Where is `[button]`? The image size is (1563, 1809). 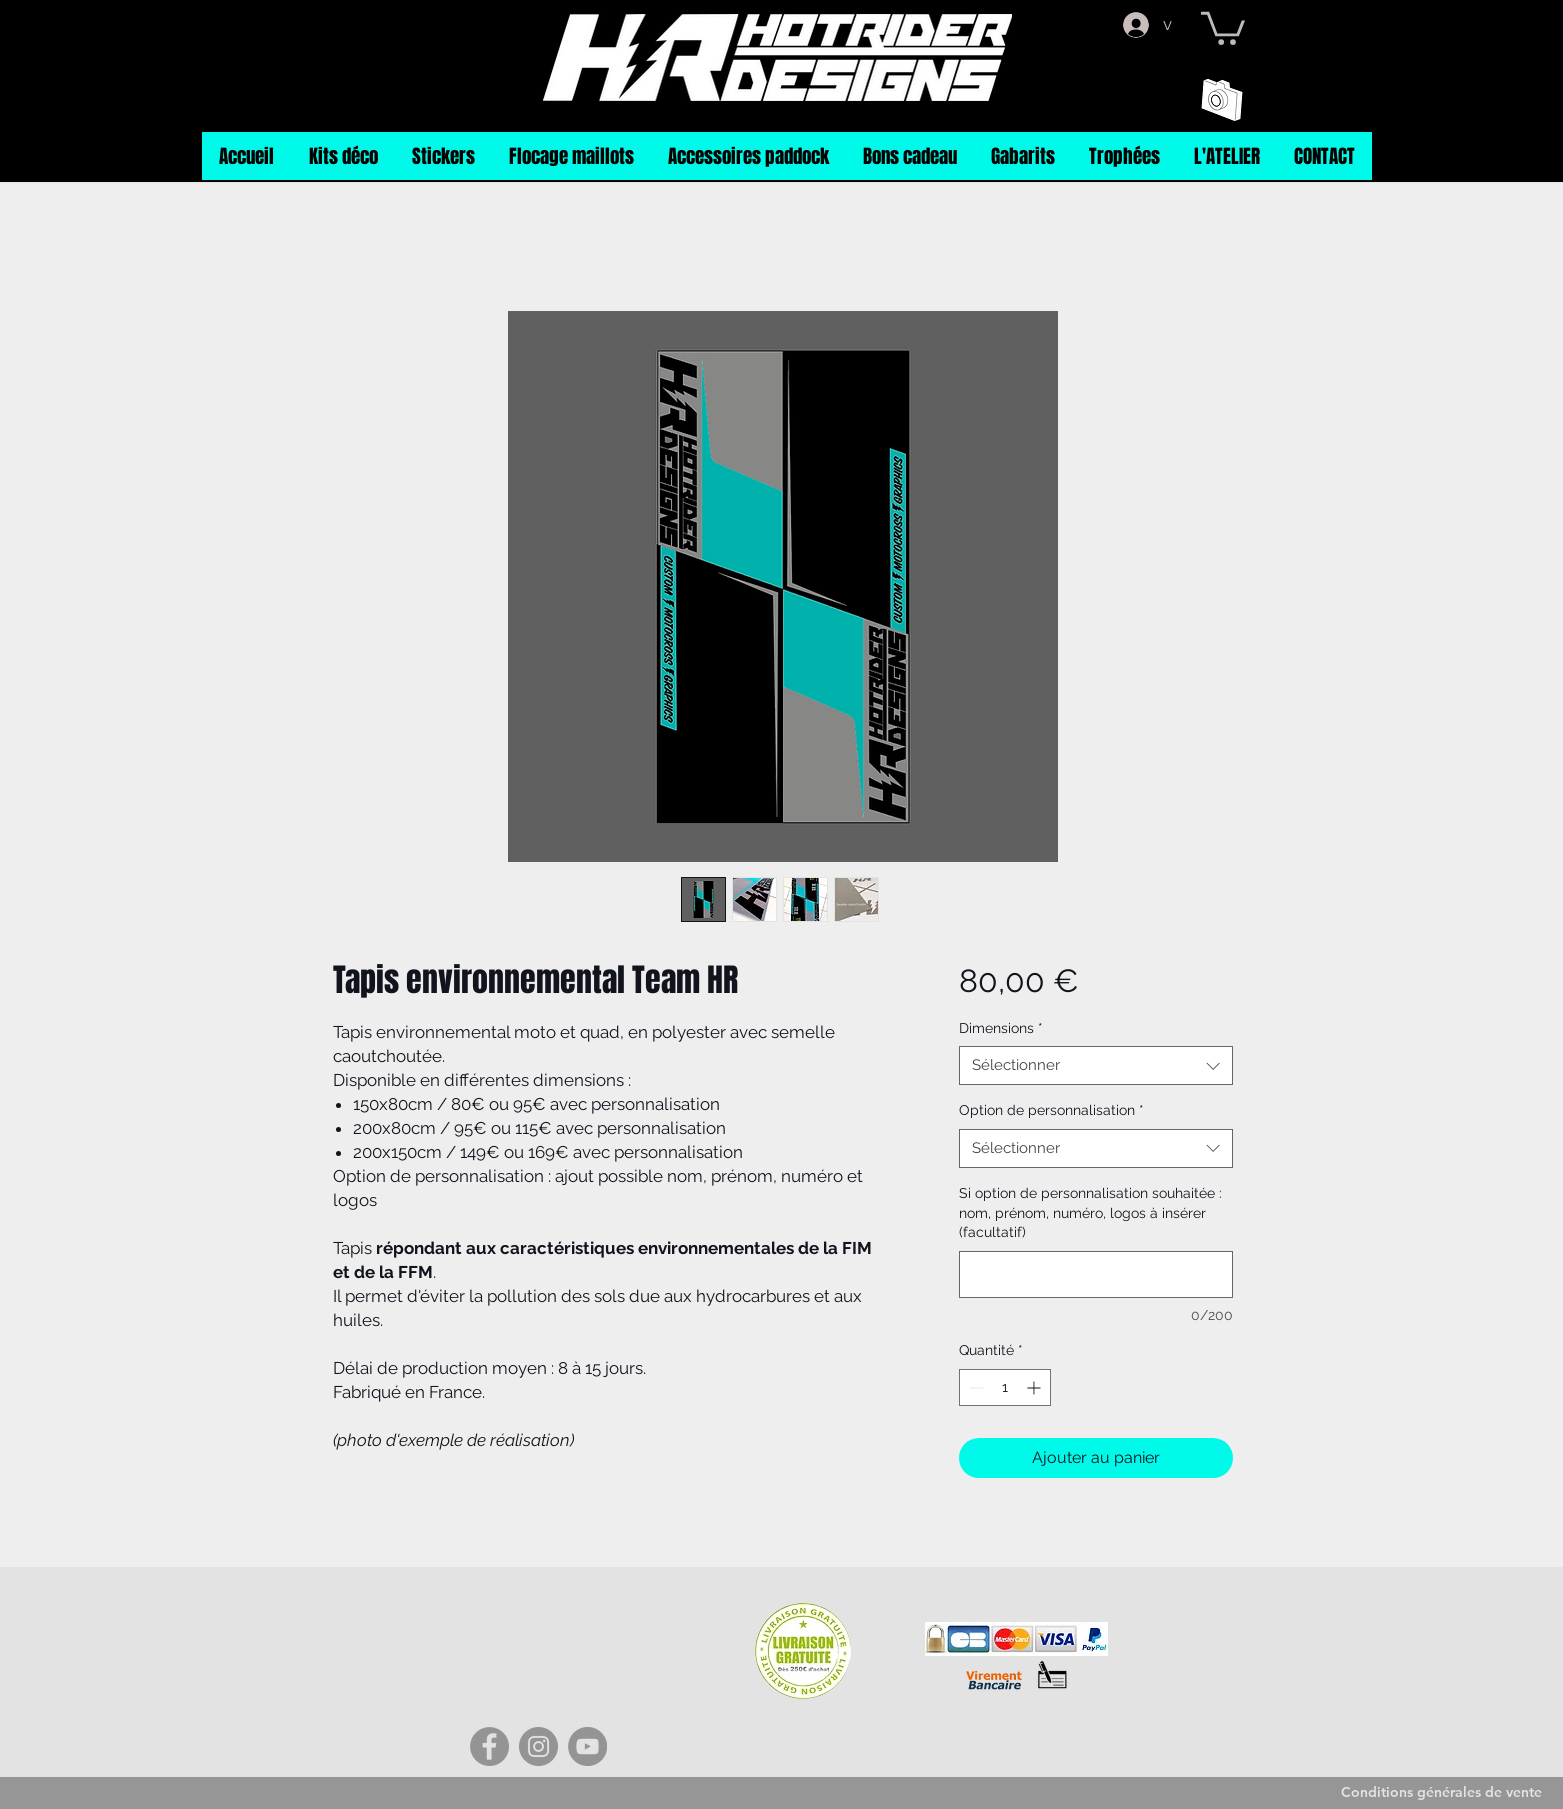 [button] is located at coordinates (1223, 26).